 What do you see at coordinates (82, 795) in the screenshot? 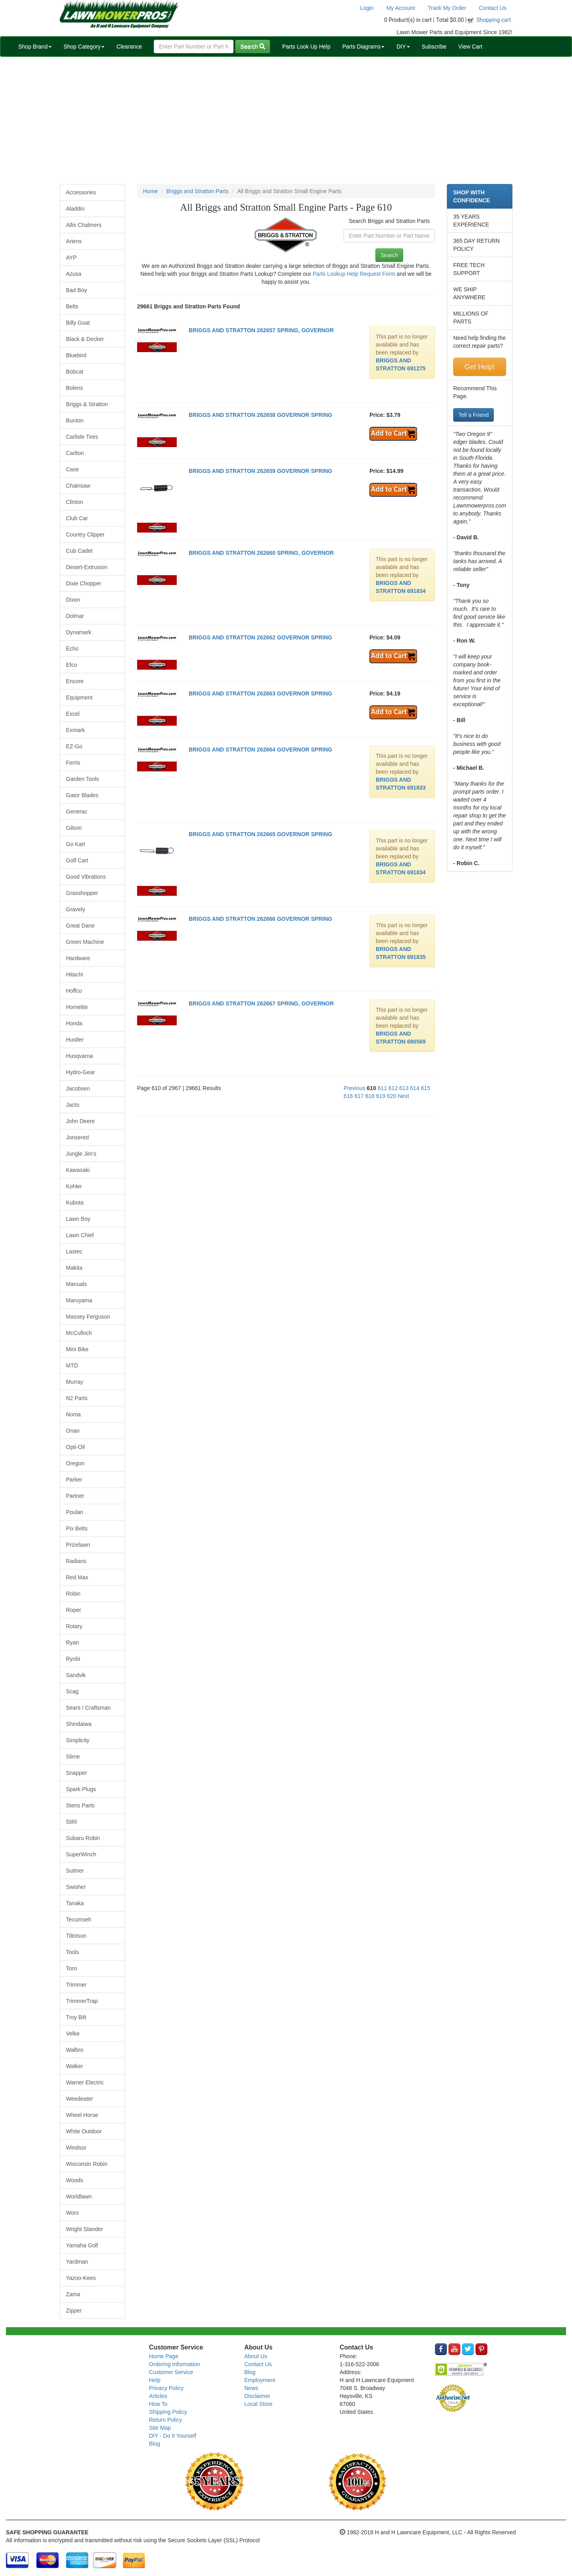
I see `Gator Blades` at bounding box center [82, 795].